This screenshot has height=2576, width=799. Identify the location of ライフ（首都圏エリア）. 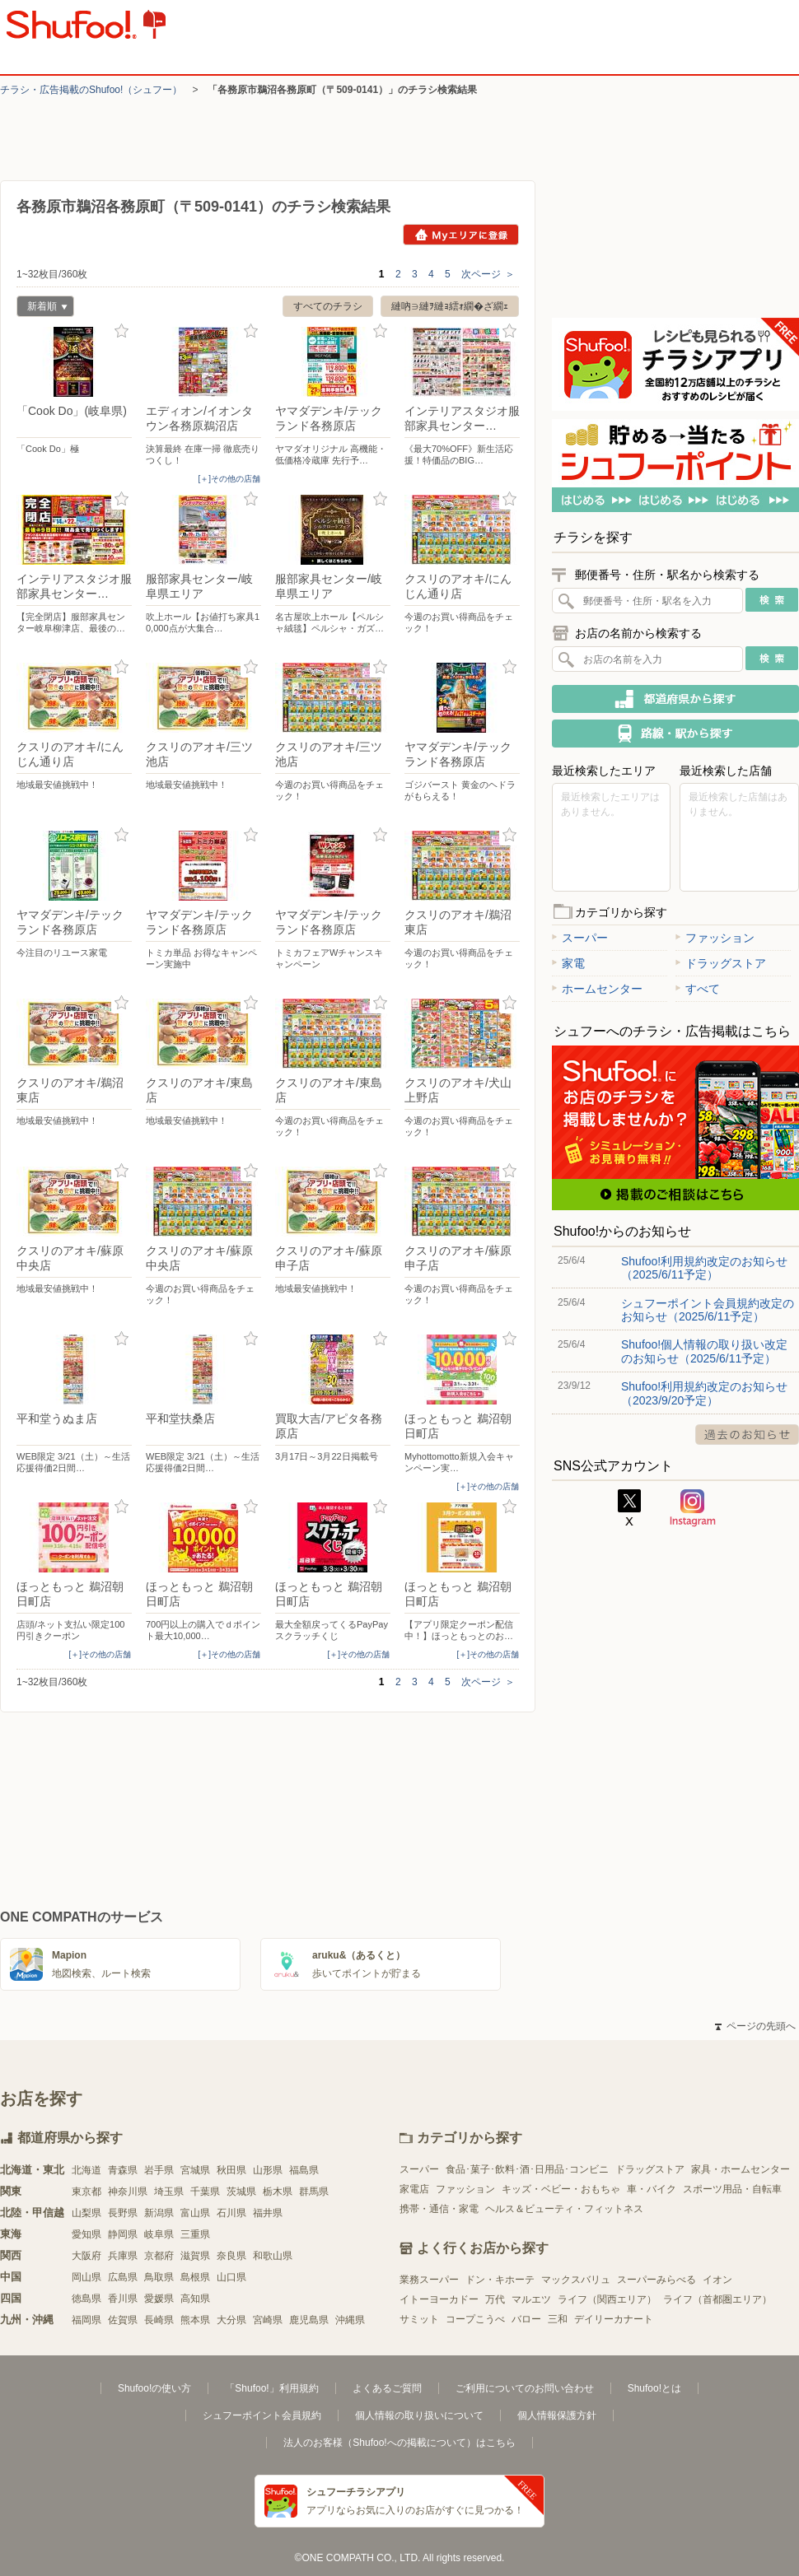
(717, 2299).